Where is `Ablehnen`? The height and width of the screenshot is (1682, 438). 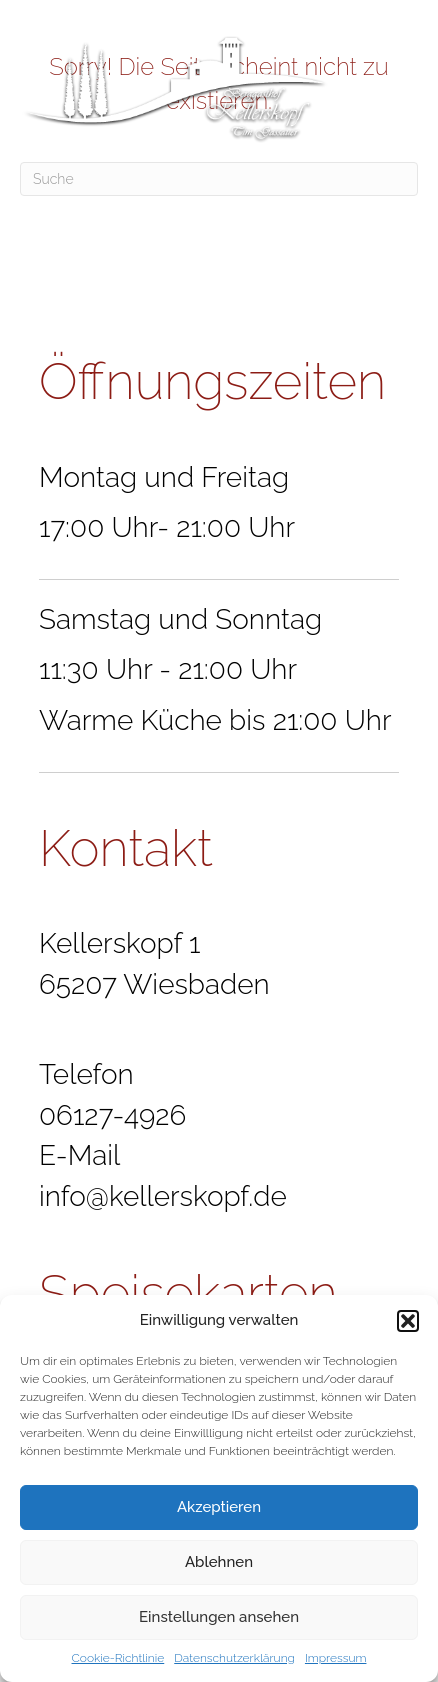 Ablehnen is located at coordinates (219, 1562).